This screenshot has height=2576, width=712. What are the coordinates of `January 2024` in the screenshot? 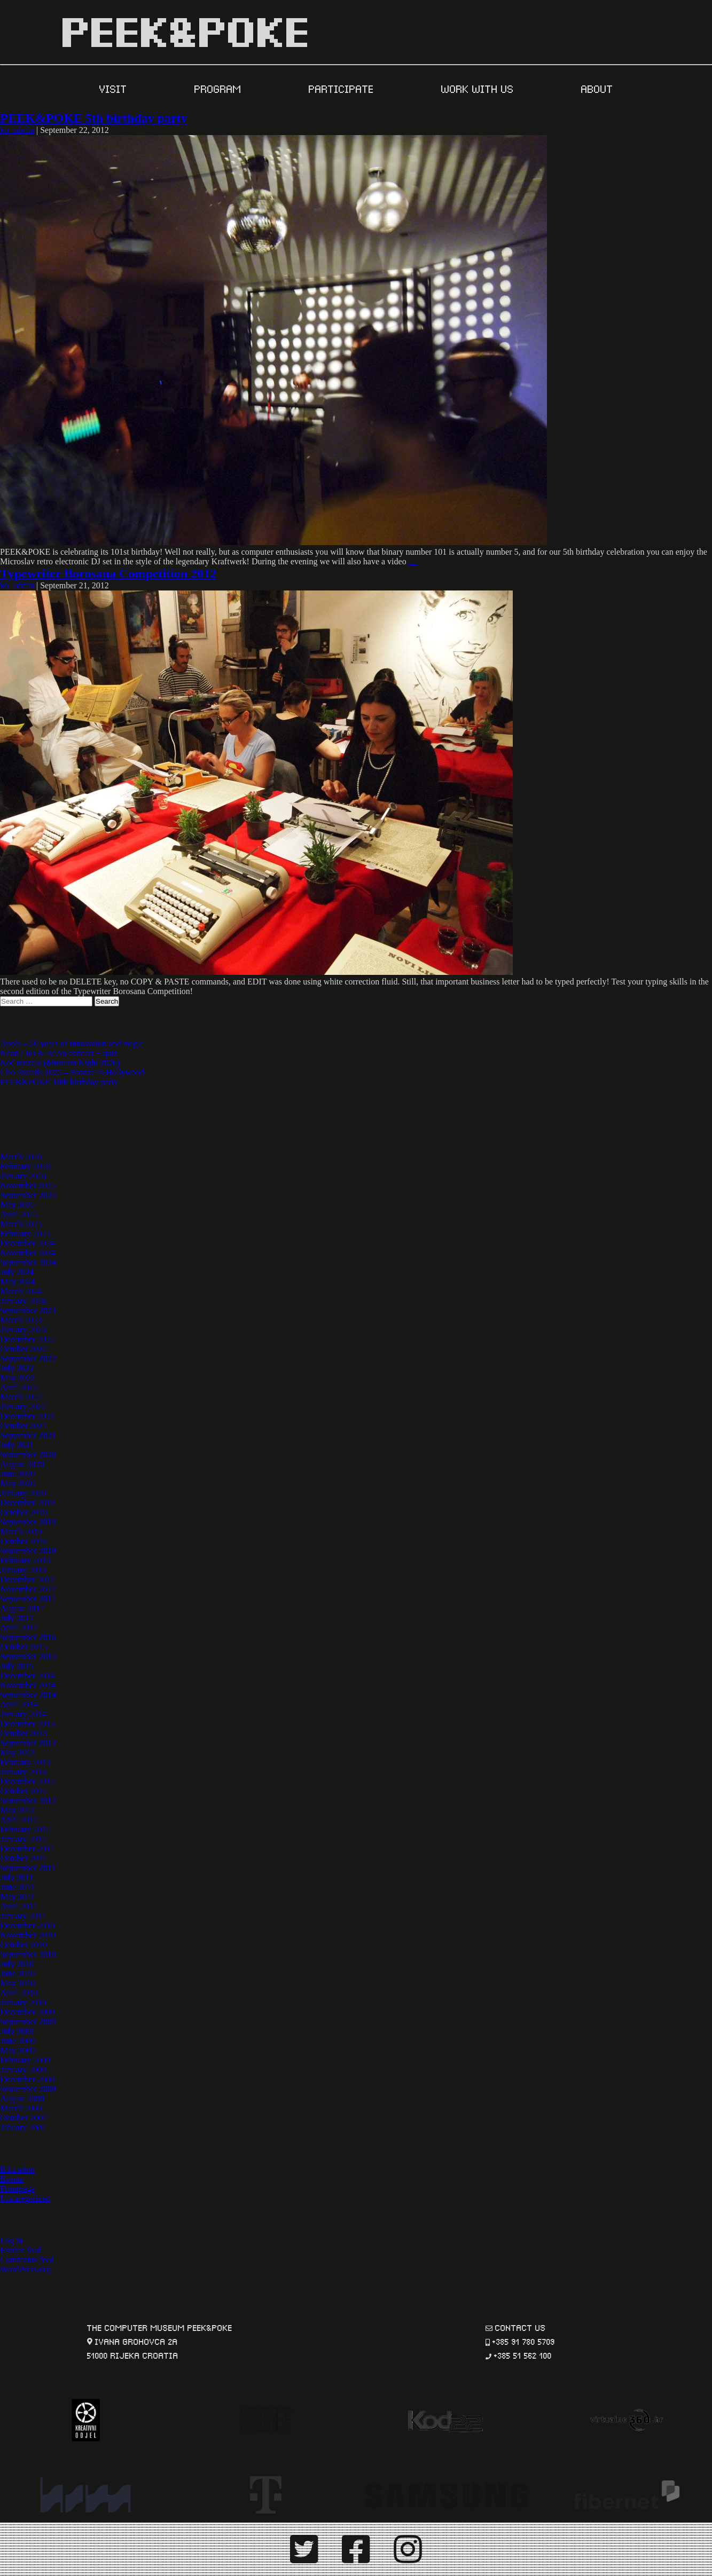 It's located at (23, 1300).